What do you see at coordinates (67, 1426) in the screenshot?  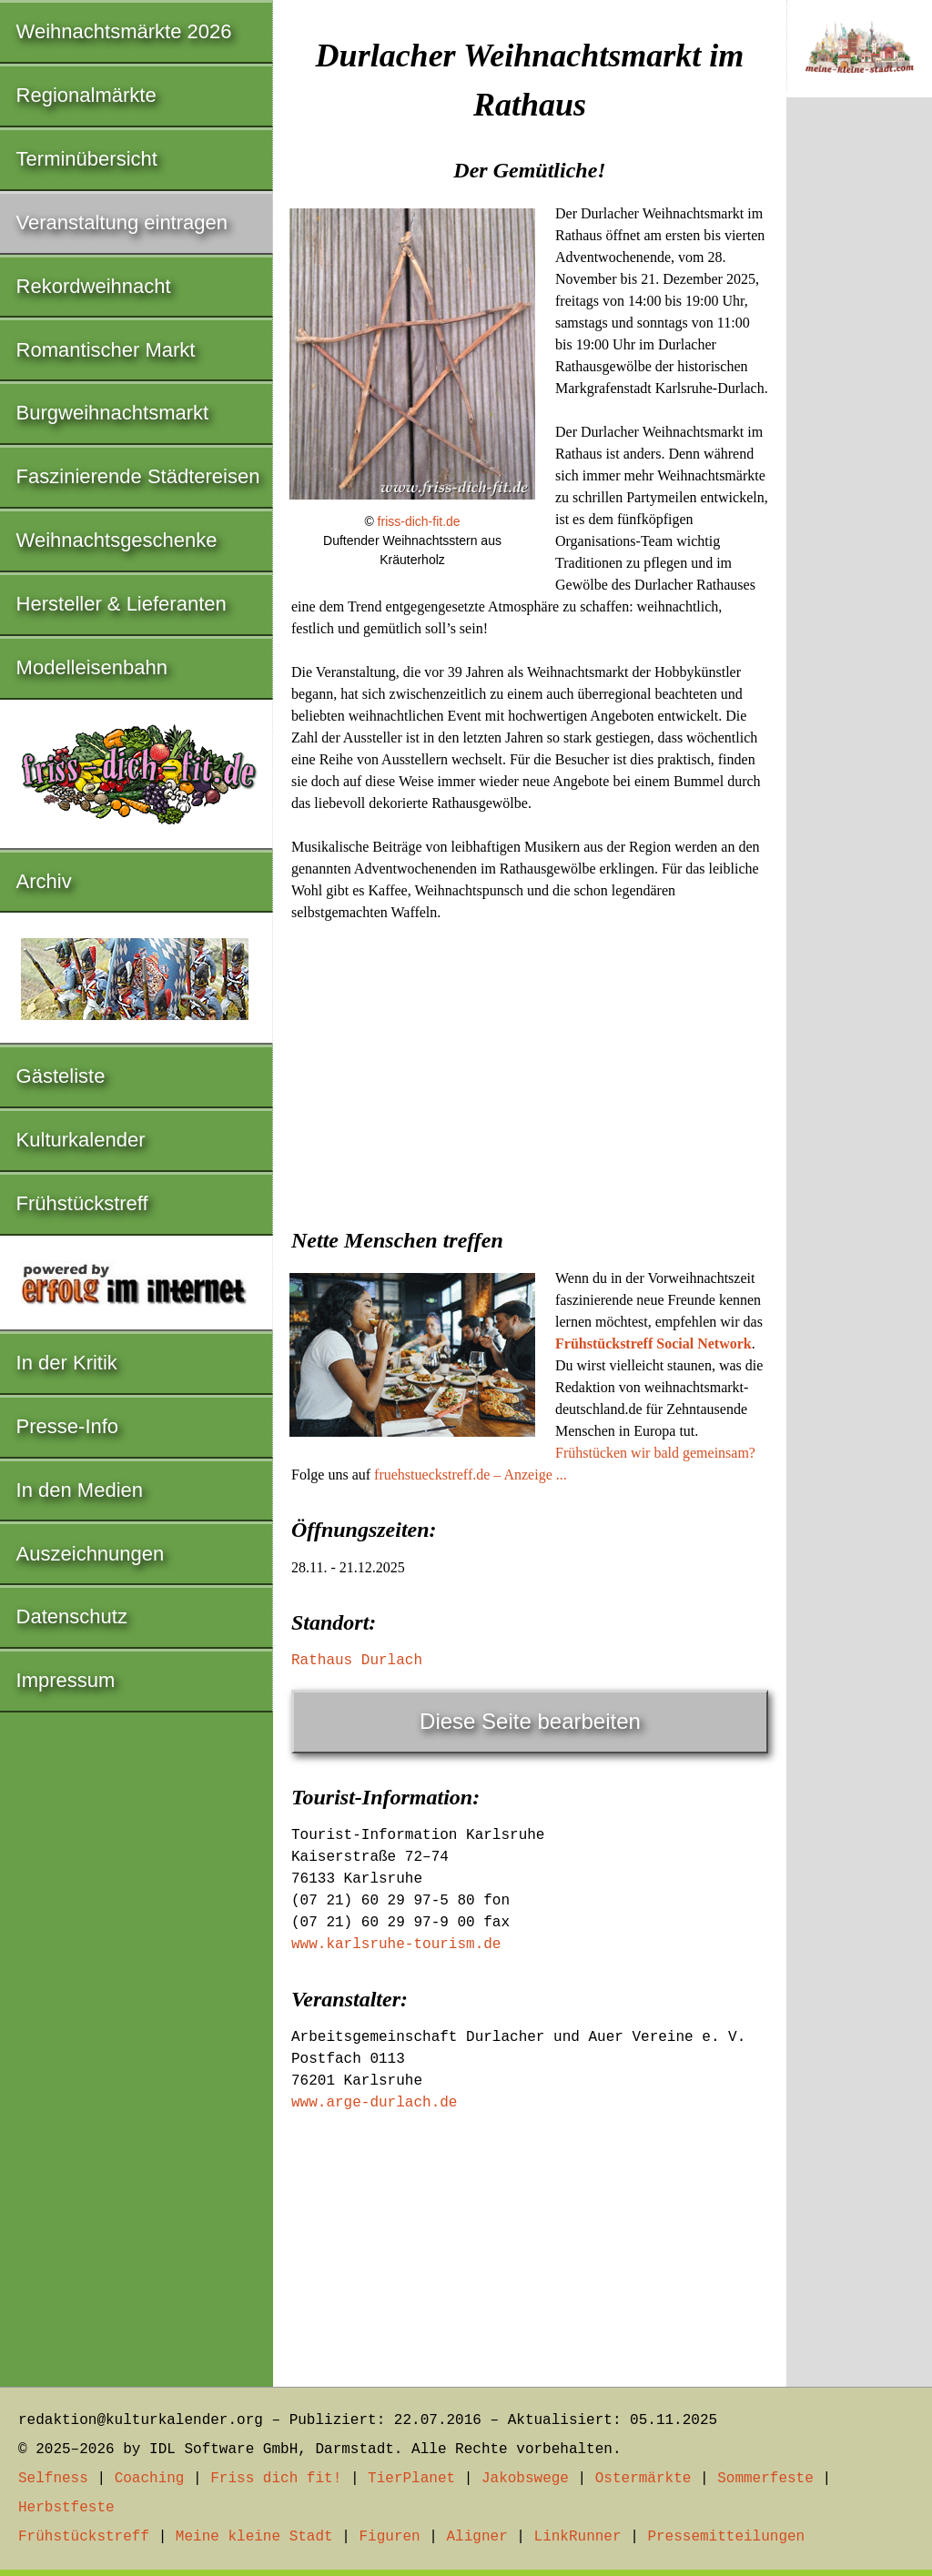 I see `Presse-Info` at bounding box center [67, 1426].